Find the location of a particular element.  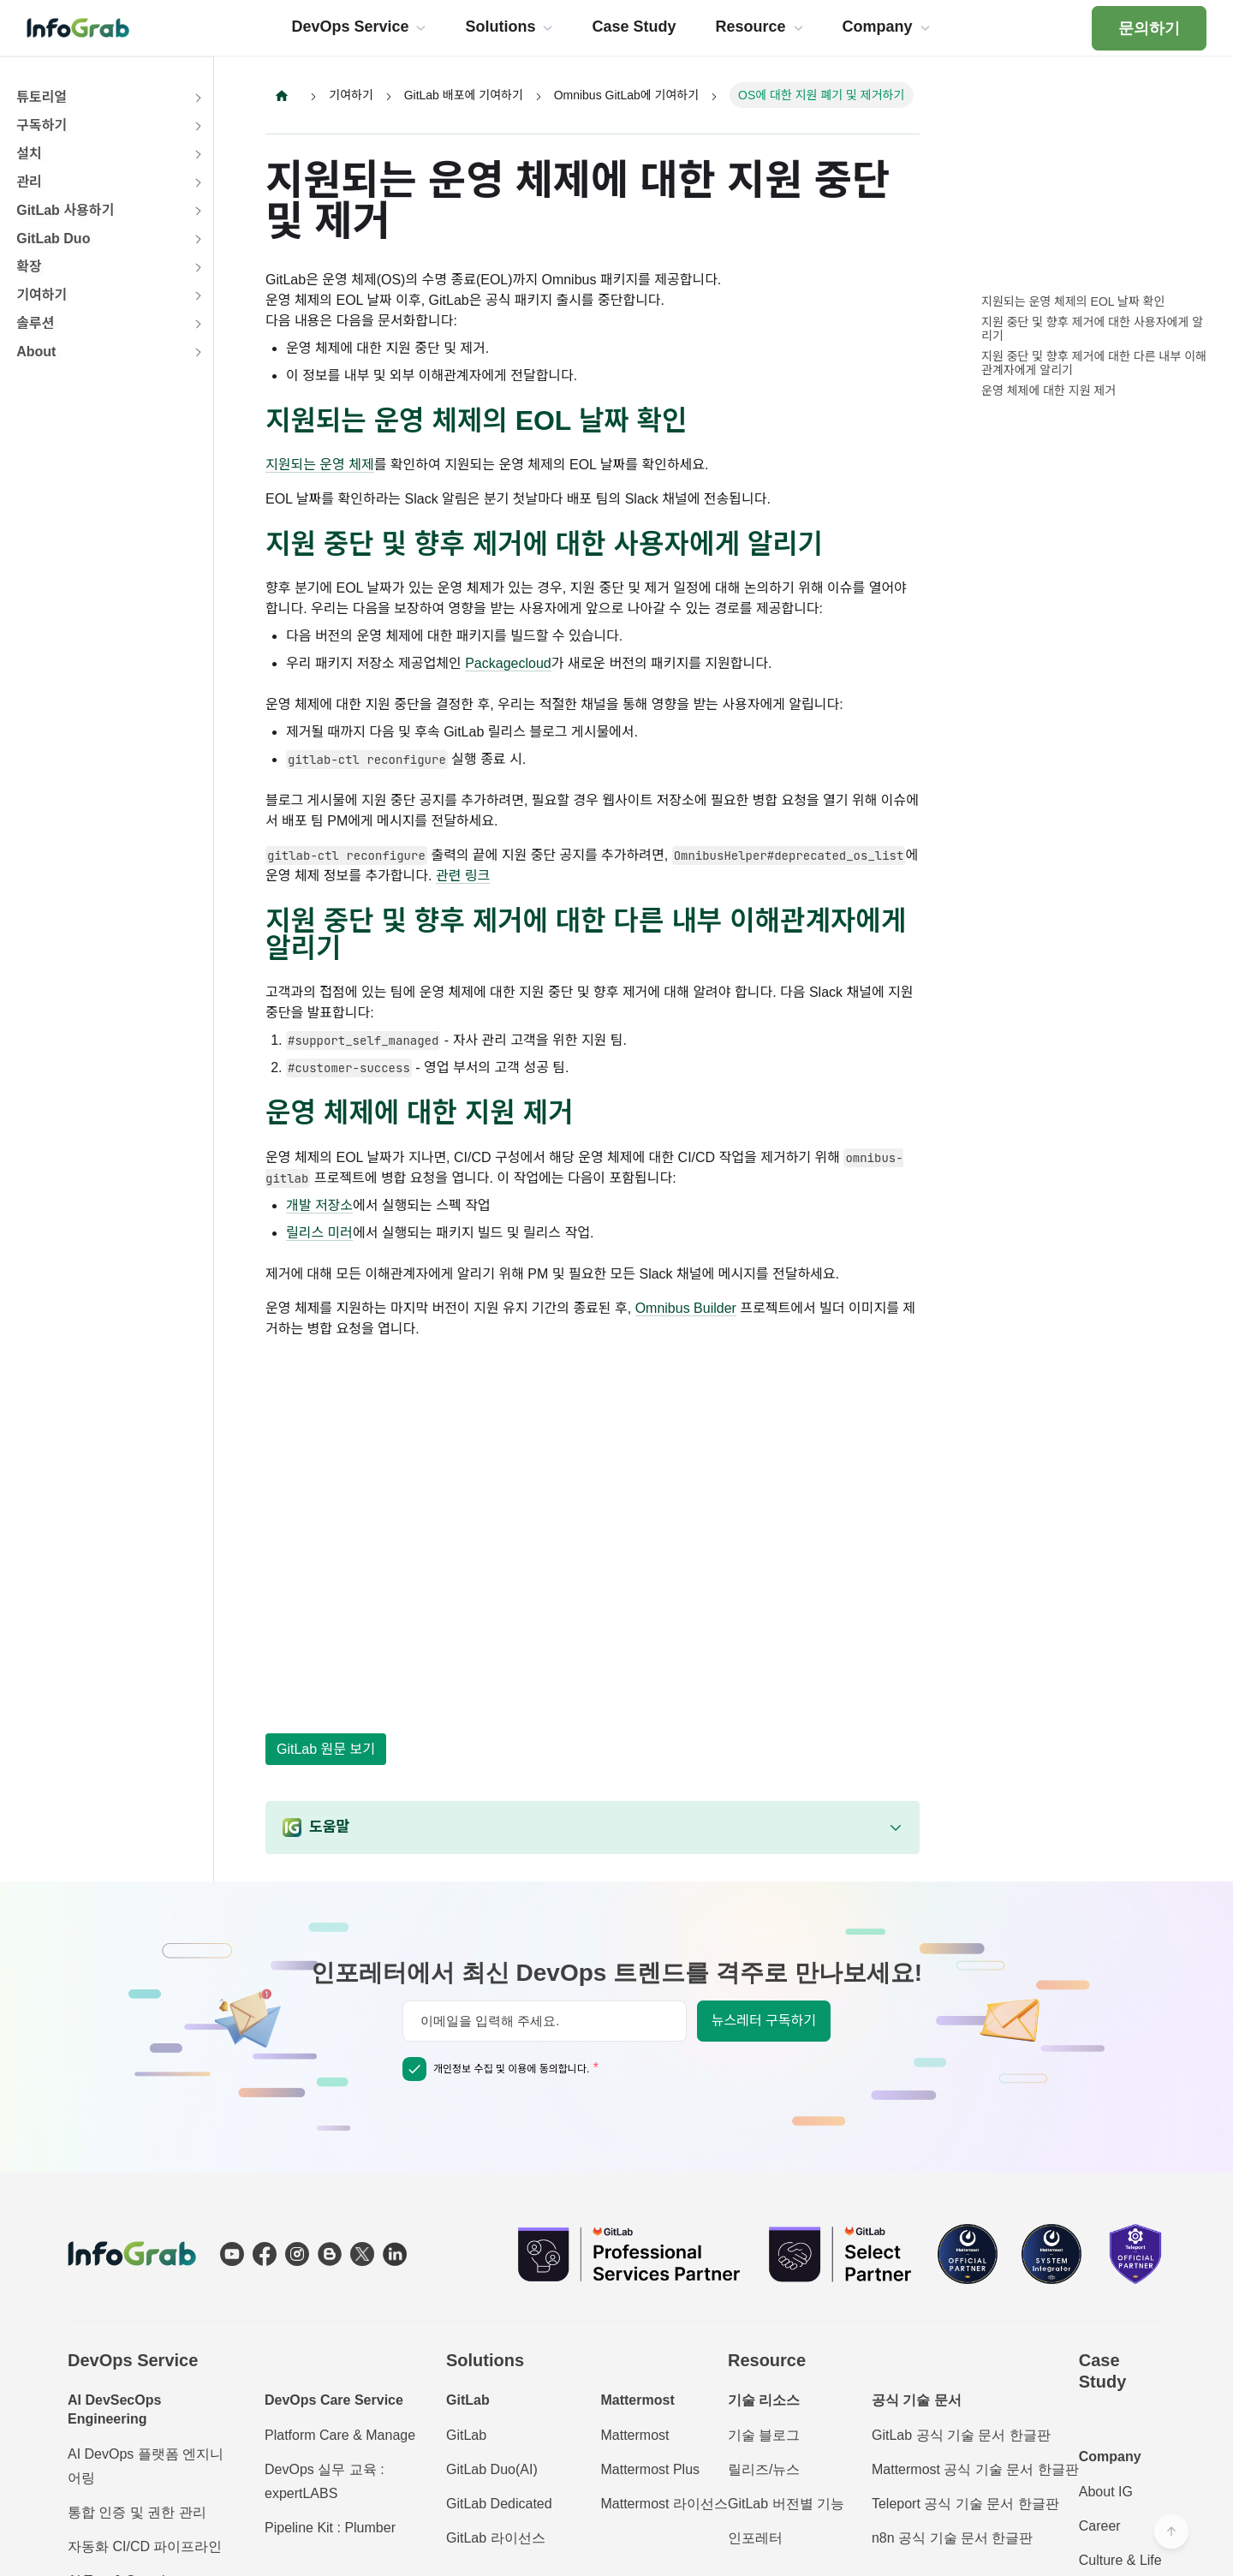

문의하기 is located at coordinates (1149, 28).